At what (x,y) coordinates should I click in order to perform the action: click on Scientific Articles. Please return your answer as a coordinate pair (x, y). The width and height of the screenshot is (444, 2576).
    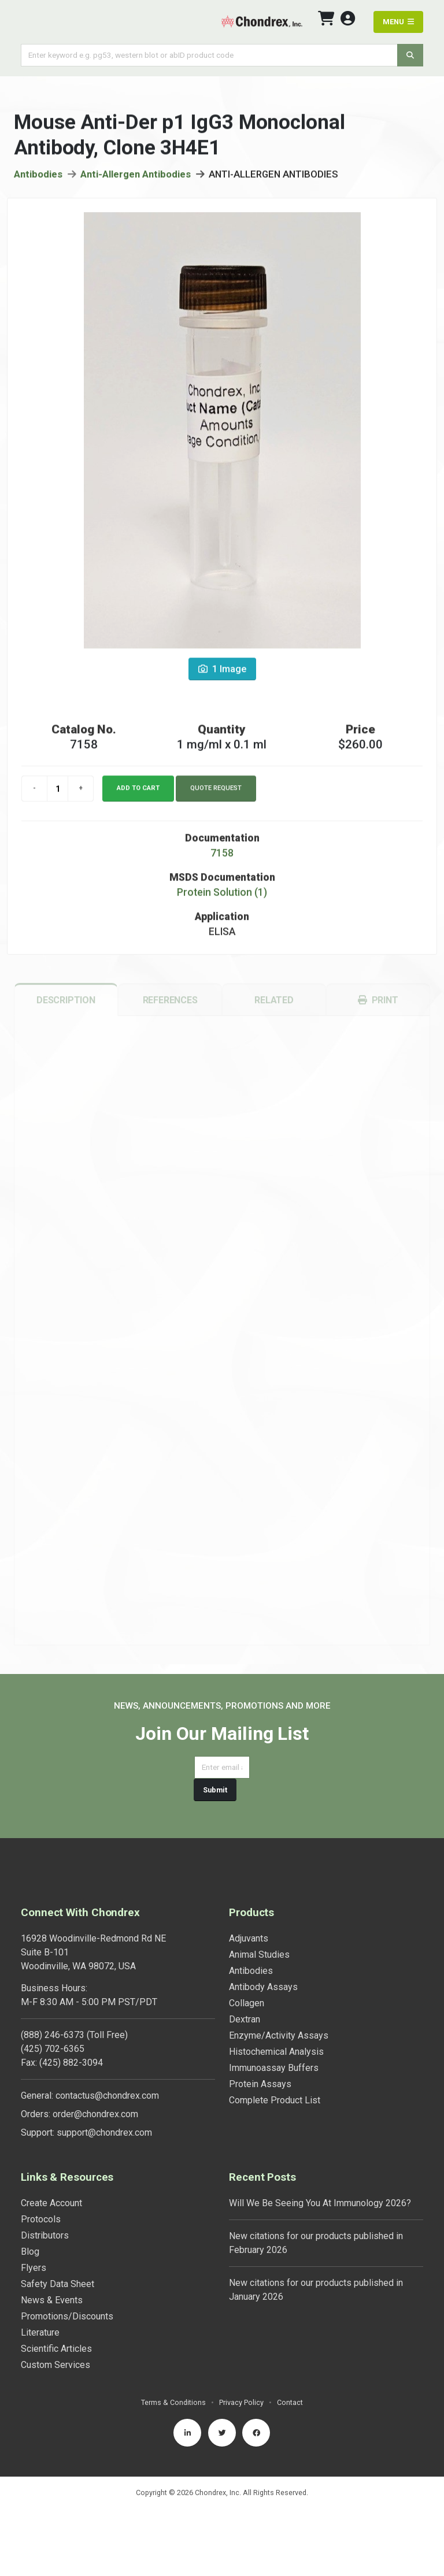
    Looking at the image, I should click on (56, 2348).